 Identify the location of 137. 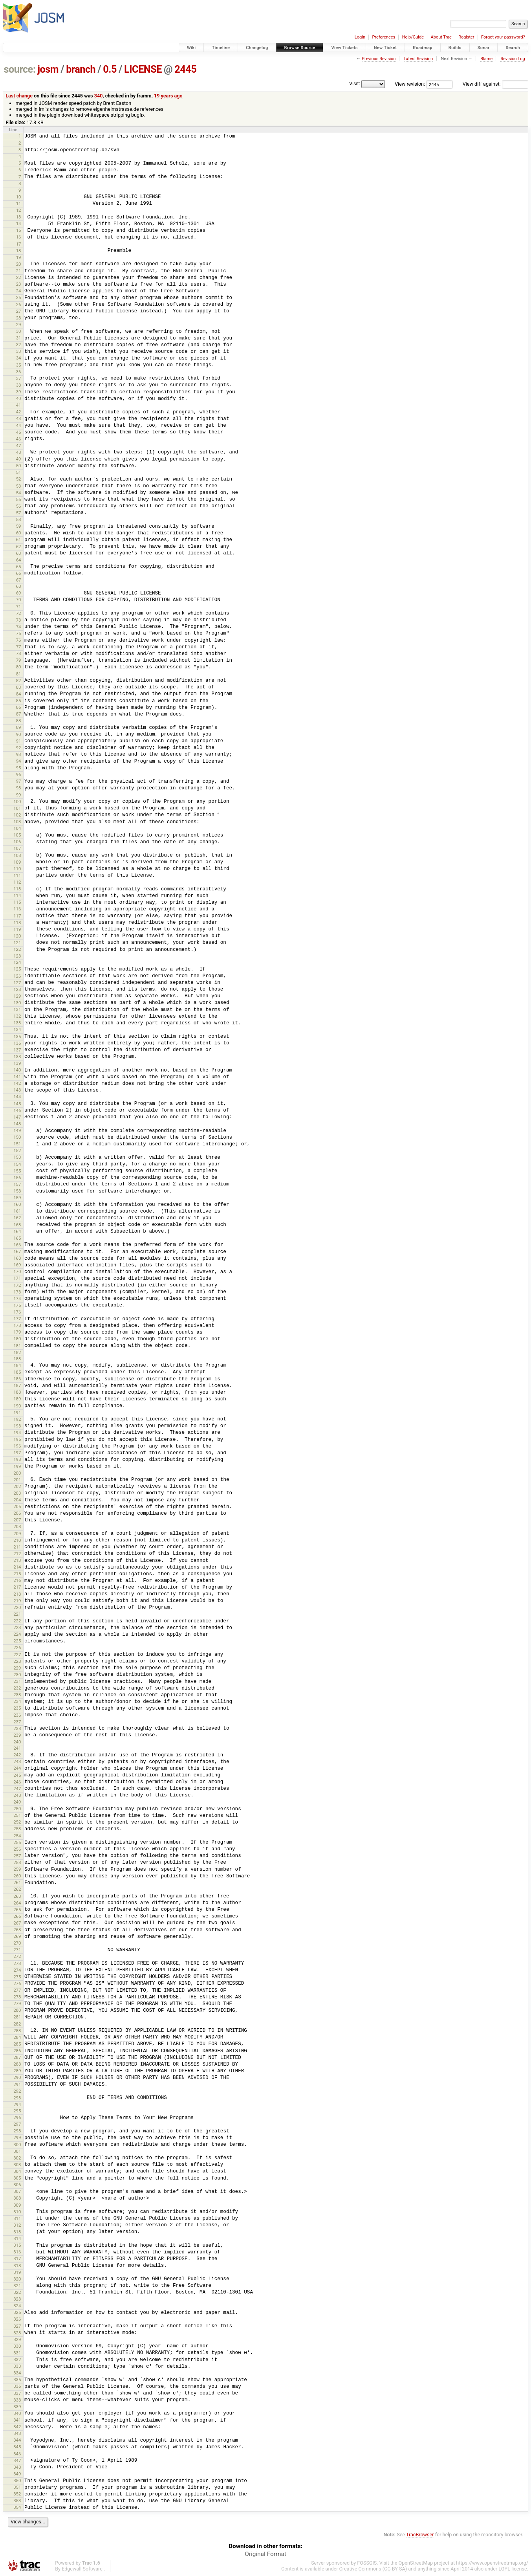
(17, 1050).